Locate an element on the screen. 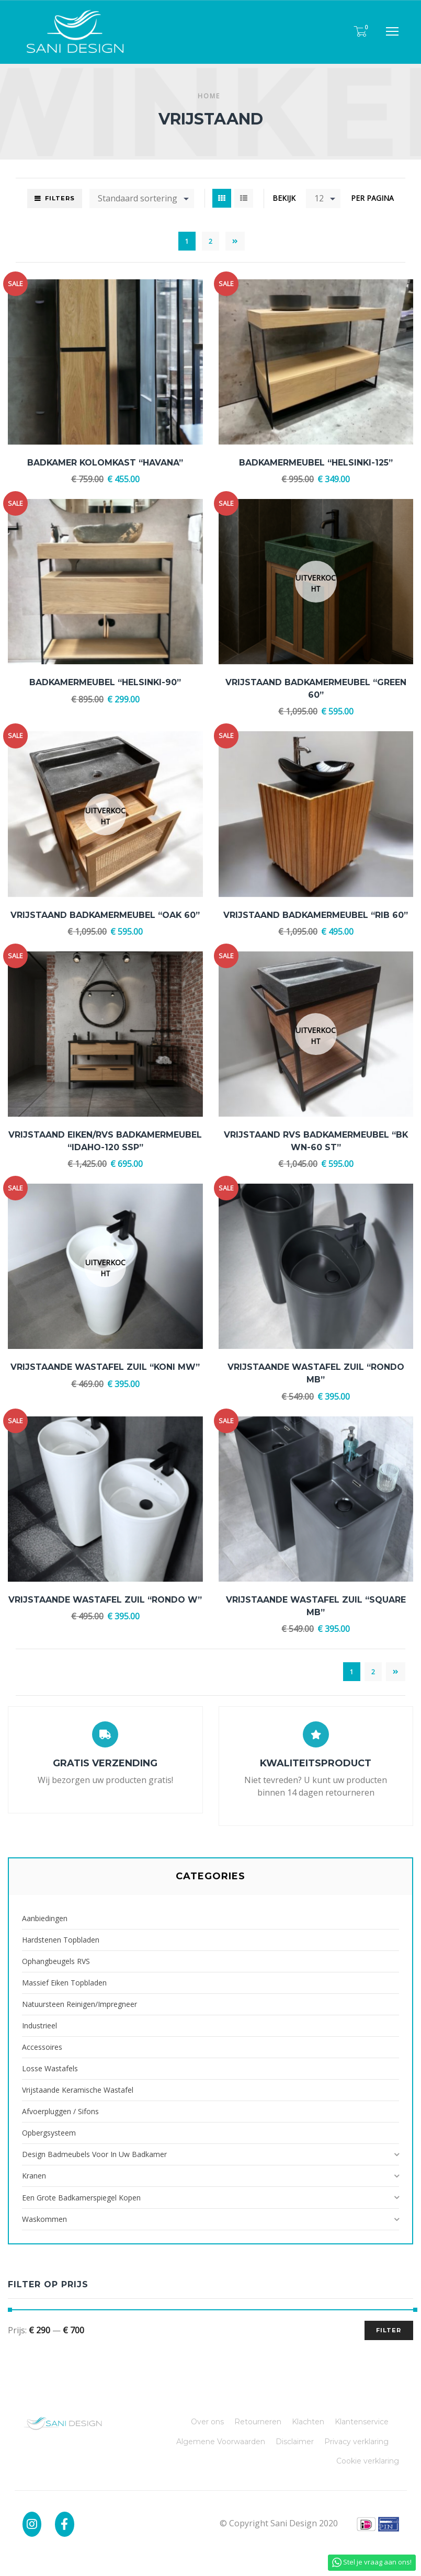  Over ons is located at coordinates (207, 2421).